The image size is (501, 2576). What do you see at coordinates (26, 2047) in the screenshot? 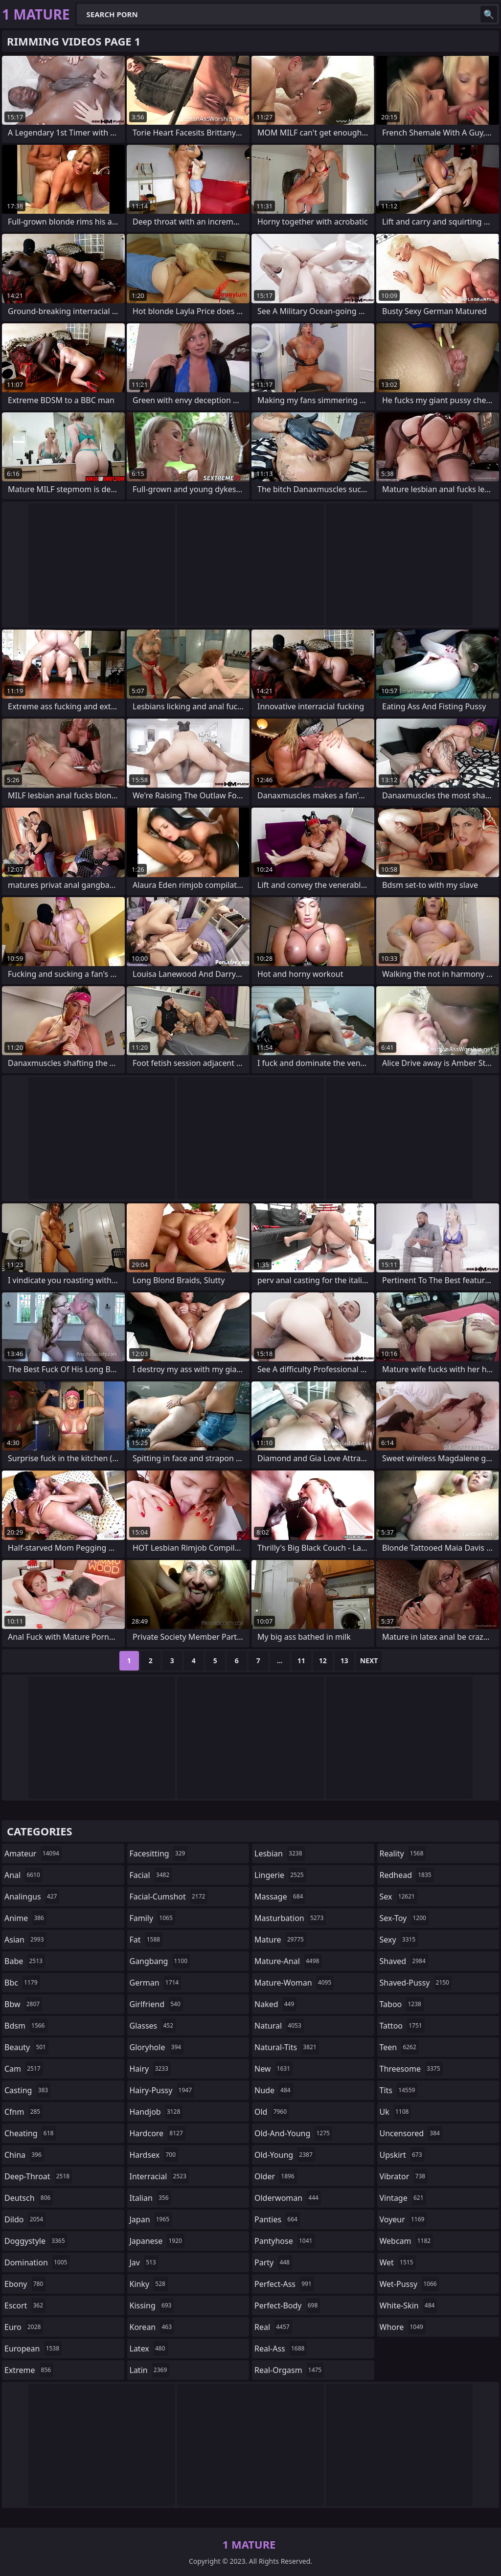
I see `beauty` at bounding box center [26, 2047].